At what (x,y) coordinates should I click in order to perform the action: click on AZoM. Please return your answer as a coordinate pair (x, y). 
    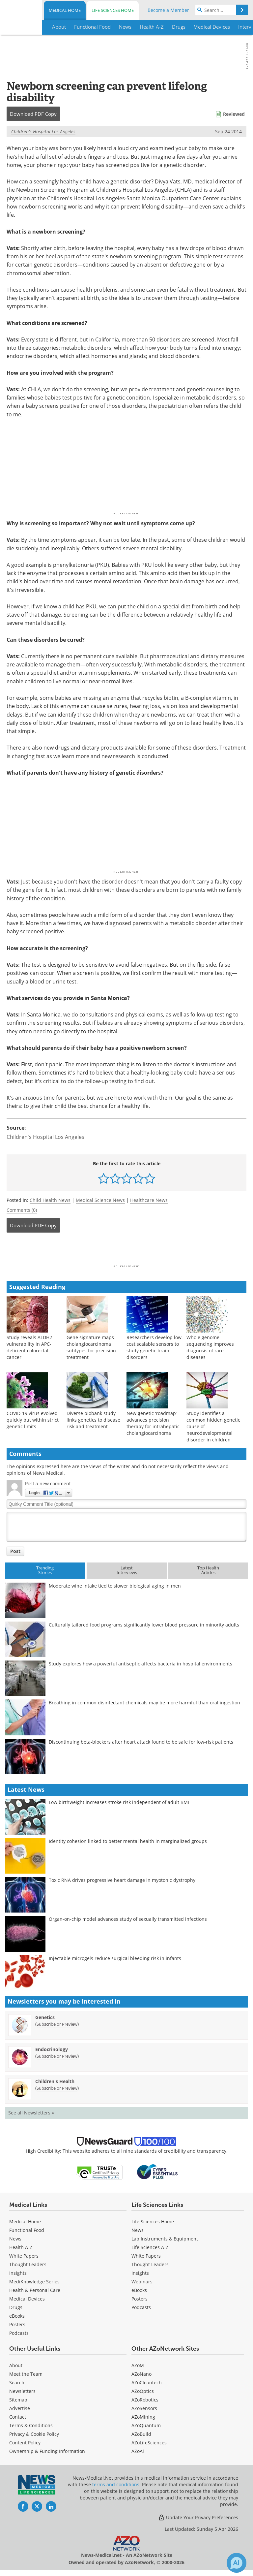
    Looking at the image, I should click on (137, 2365).